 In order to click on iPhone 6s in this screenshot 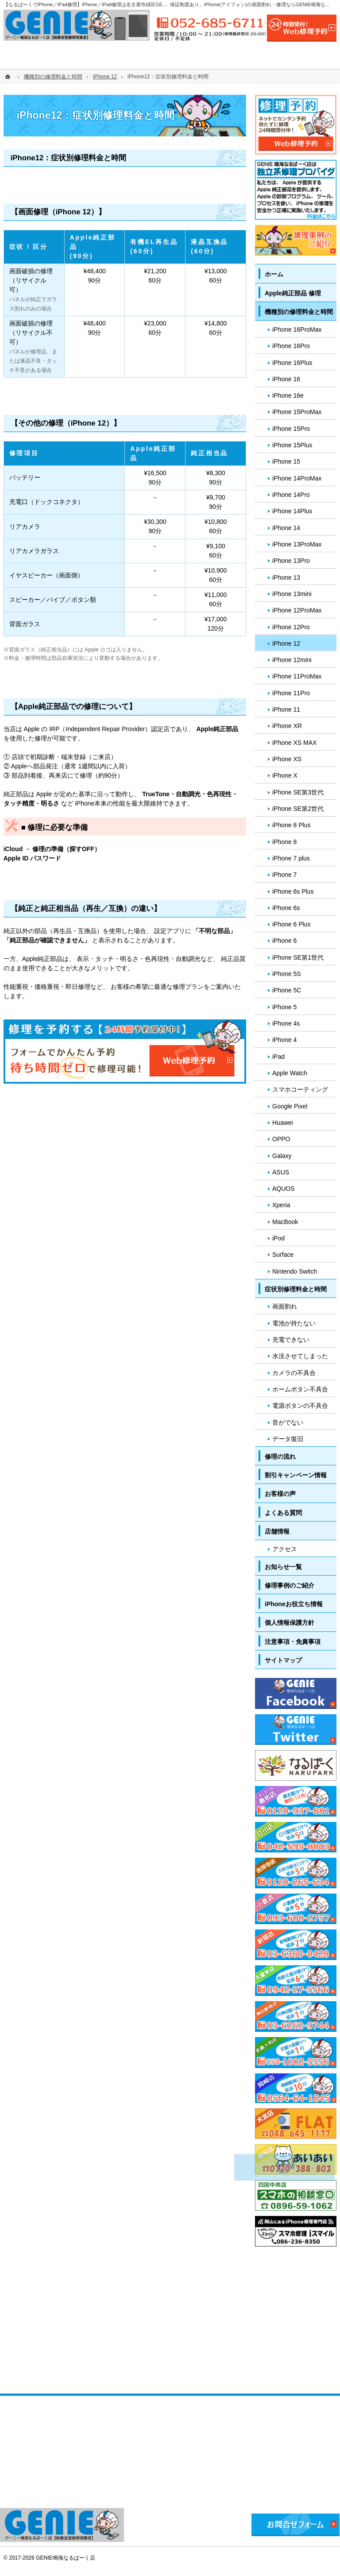, I will do `click(286, 907)`.